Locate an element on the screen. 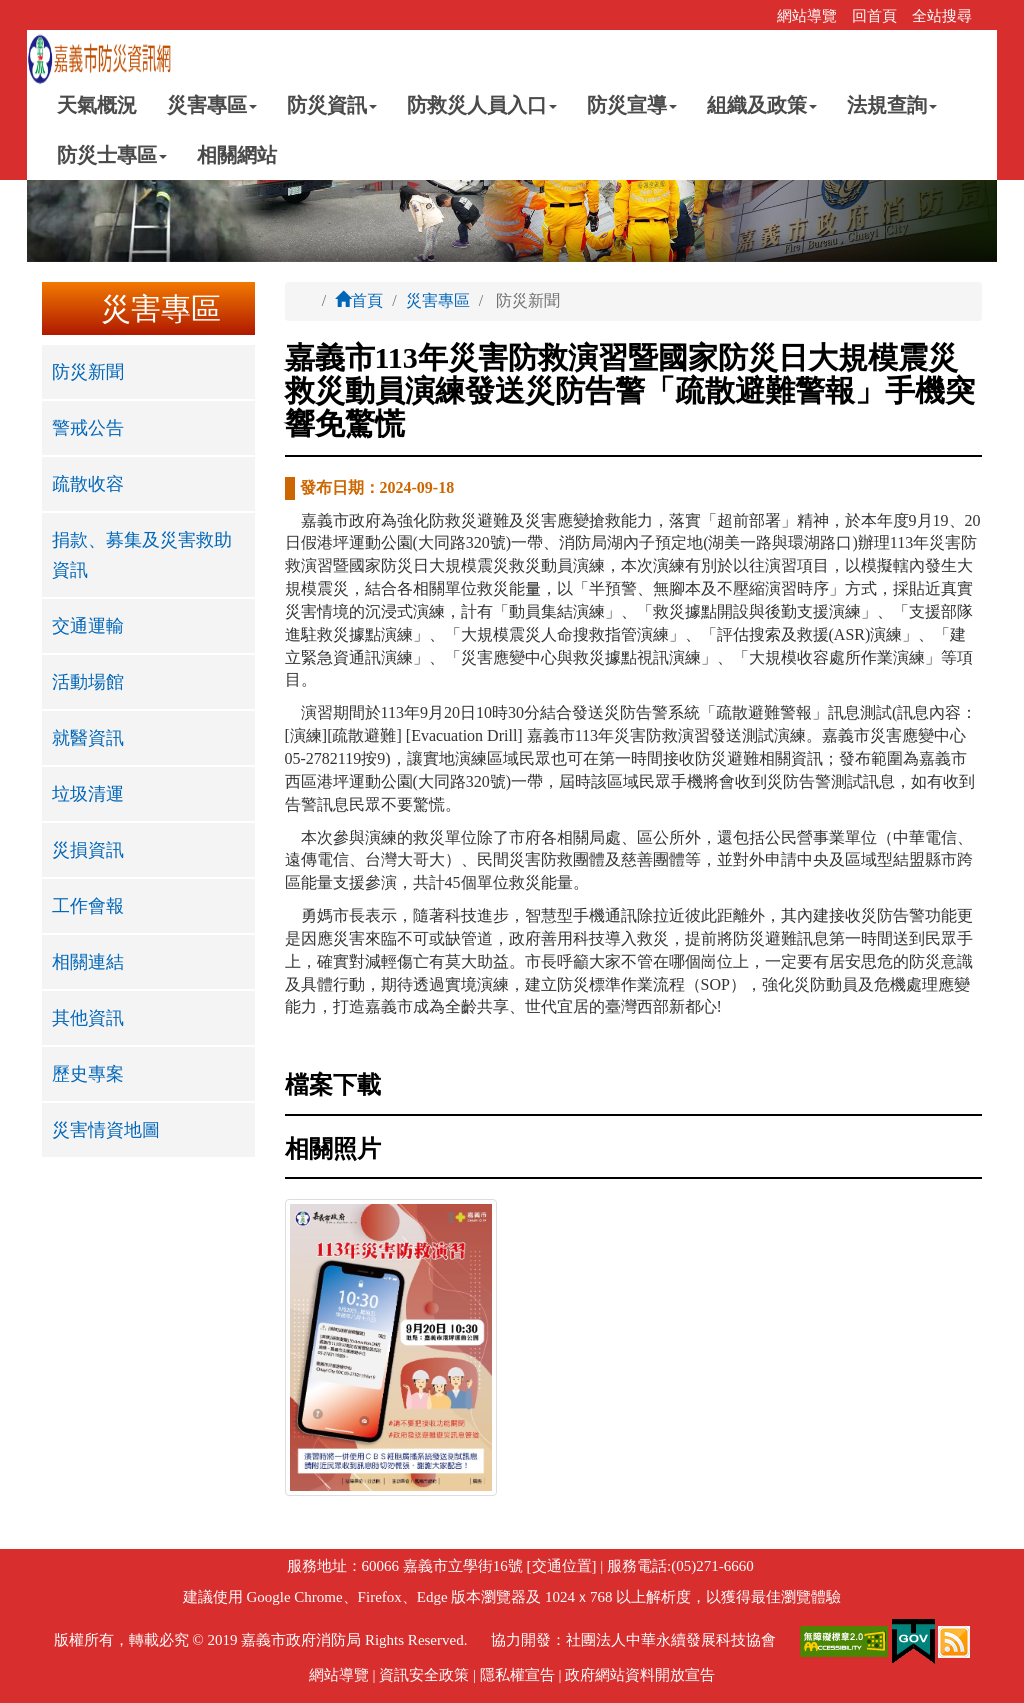  交通運輸 is located at coordinates (88, 626).